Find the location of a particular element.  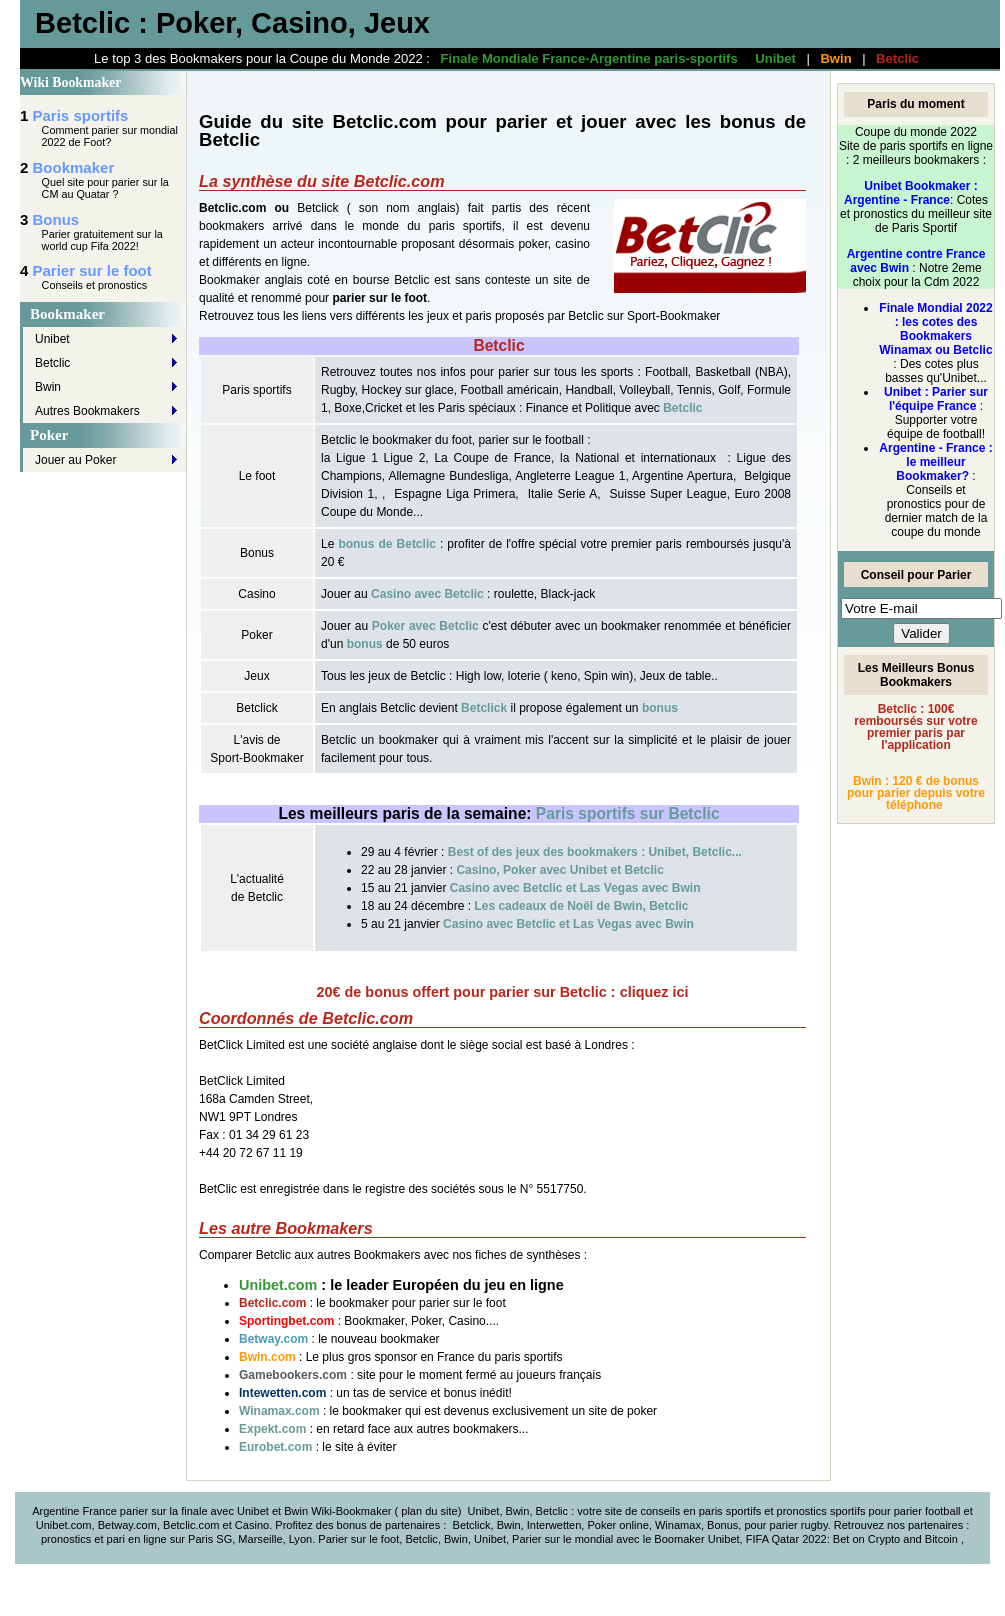

Unibet is located at coordinates (775, 58).